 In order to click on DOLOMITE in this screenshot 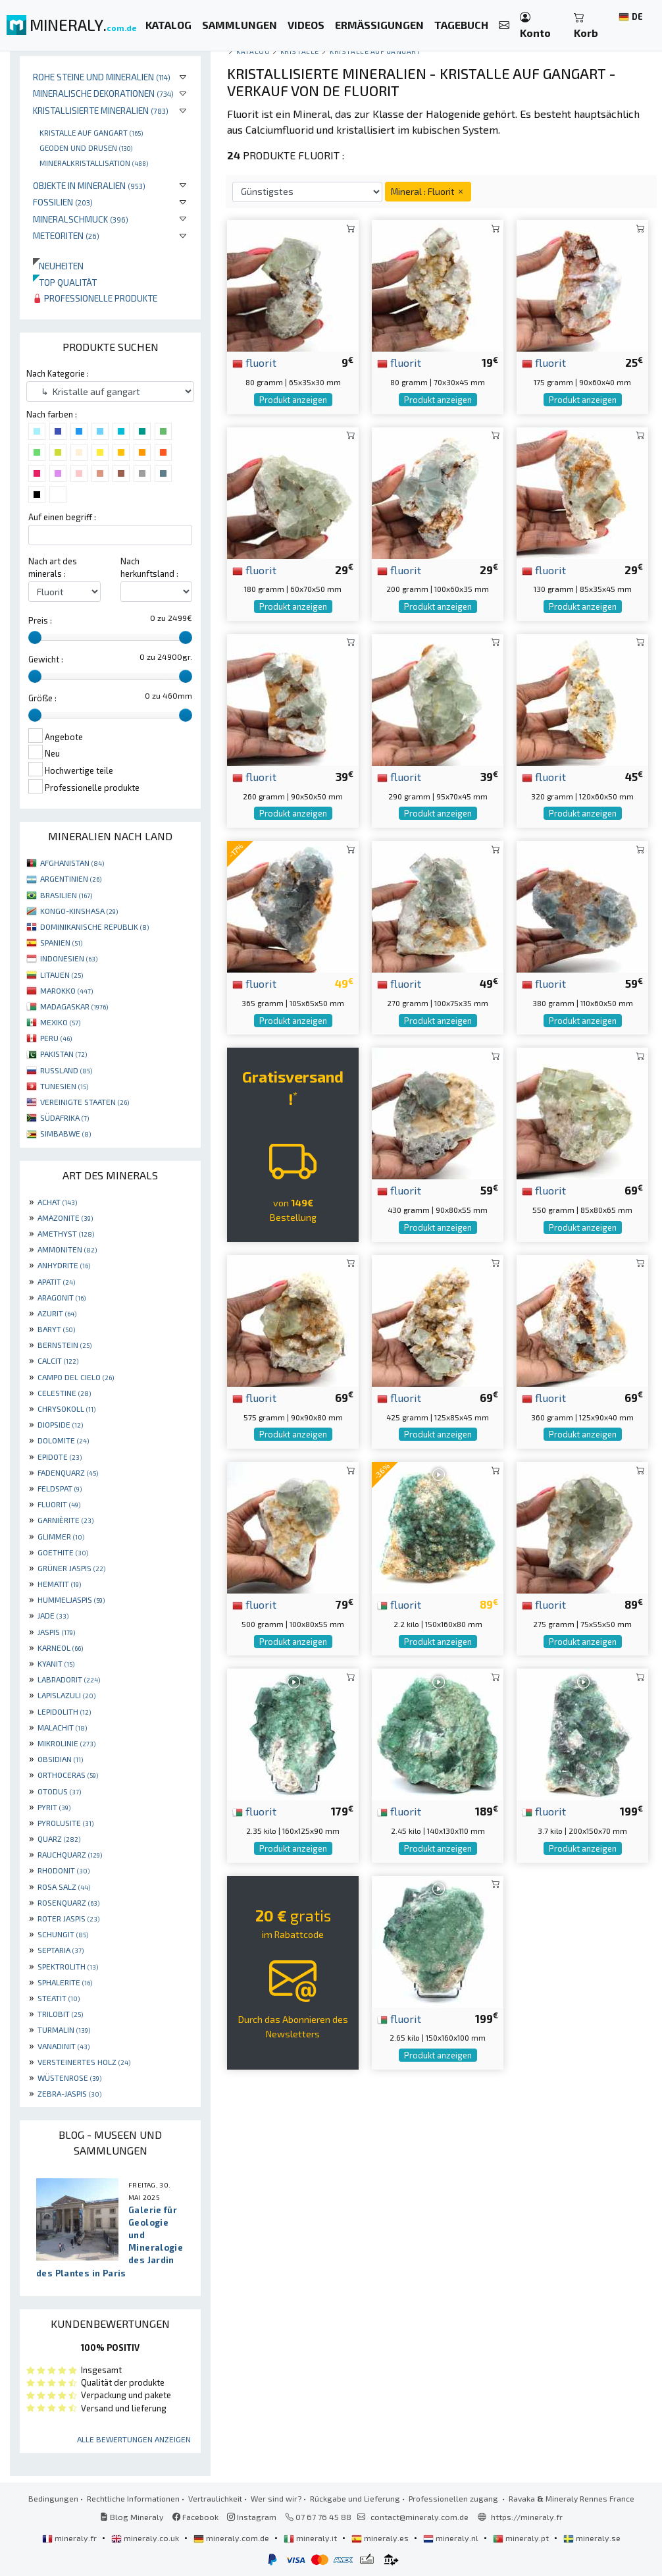, I will do `click(63, 1440)`.